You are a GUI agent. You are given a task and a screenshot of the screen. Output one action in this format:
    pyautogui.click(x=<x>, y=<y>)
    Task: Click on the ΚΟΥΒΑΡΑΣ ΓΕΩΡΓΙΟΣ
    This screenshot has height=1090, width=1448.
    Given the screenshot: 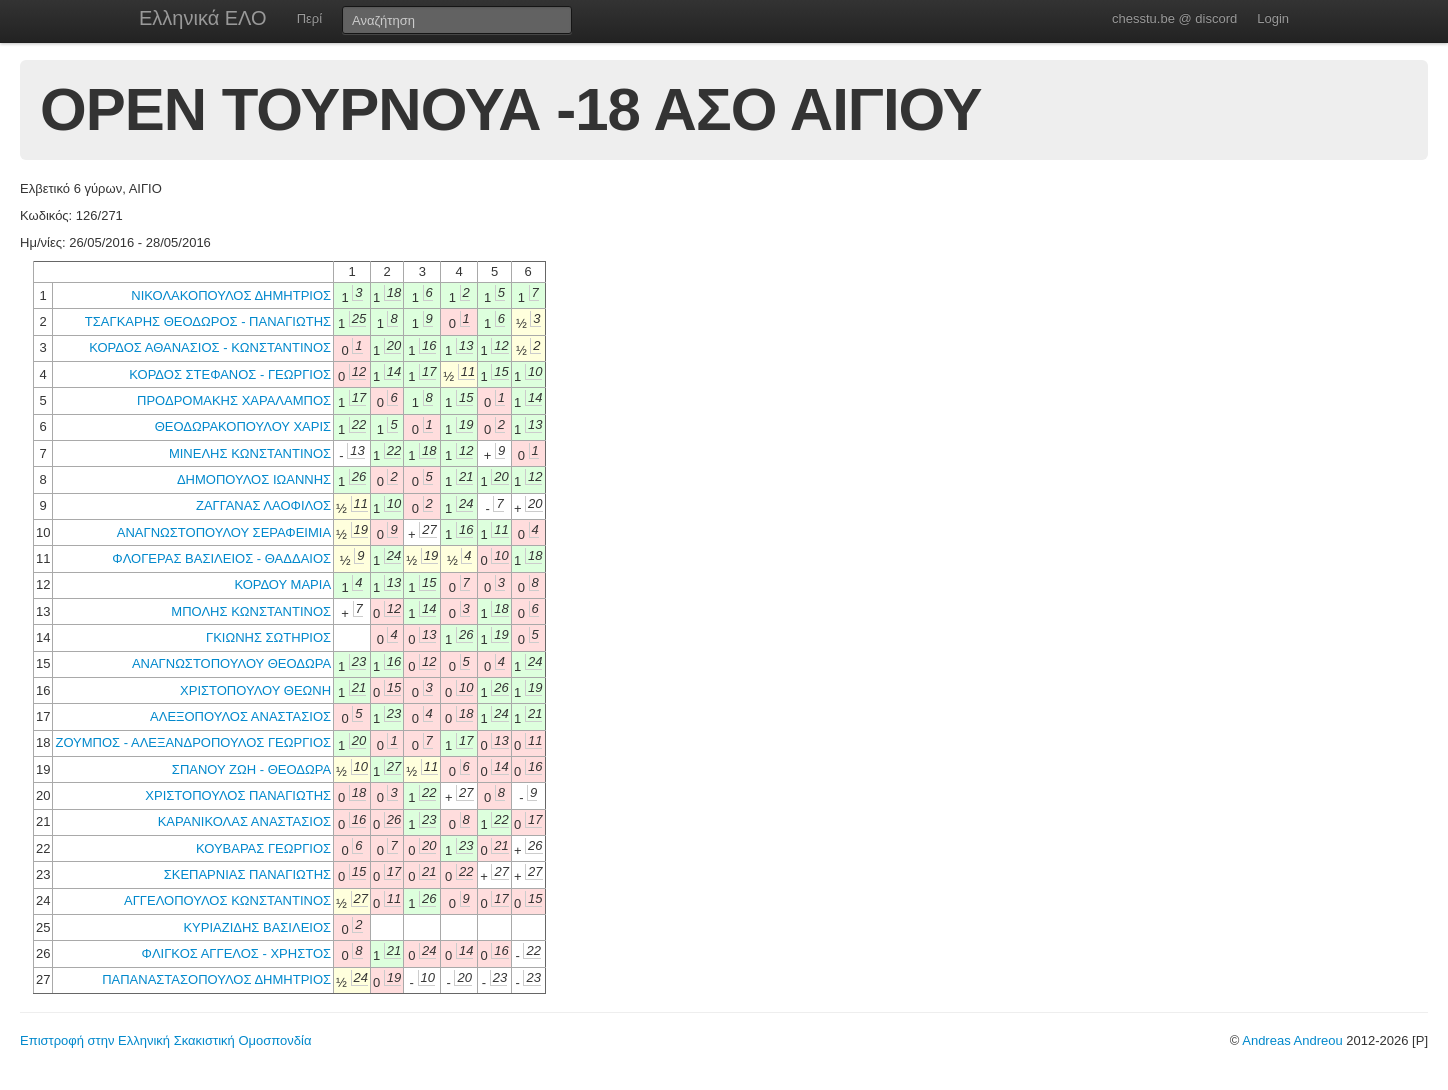 What is the action you would take?
    pyautogui.click(x=263, y=848)
    